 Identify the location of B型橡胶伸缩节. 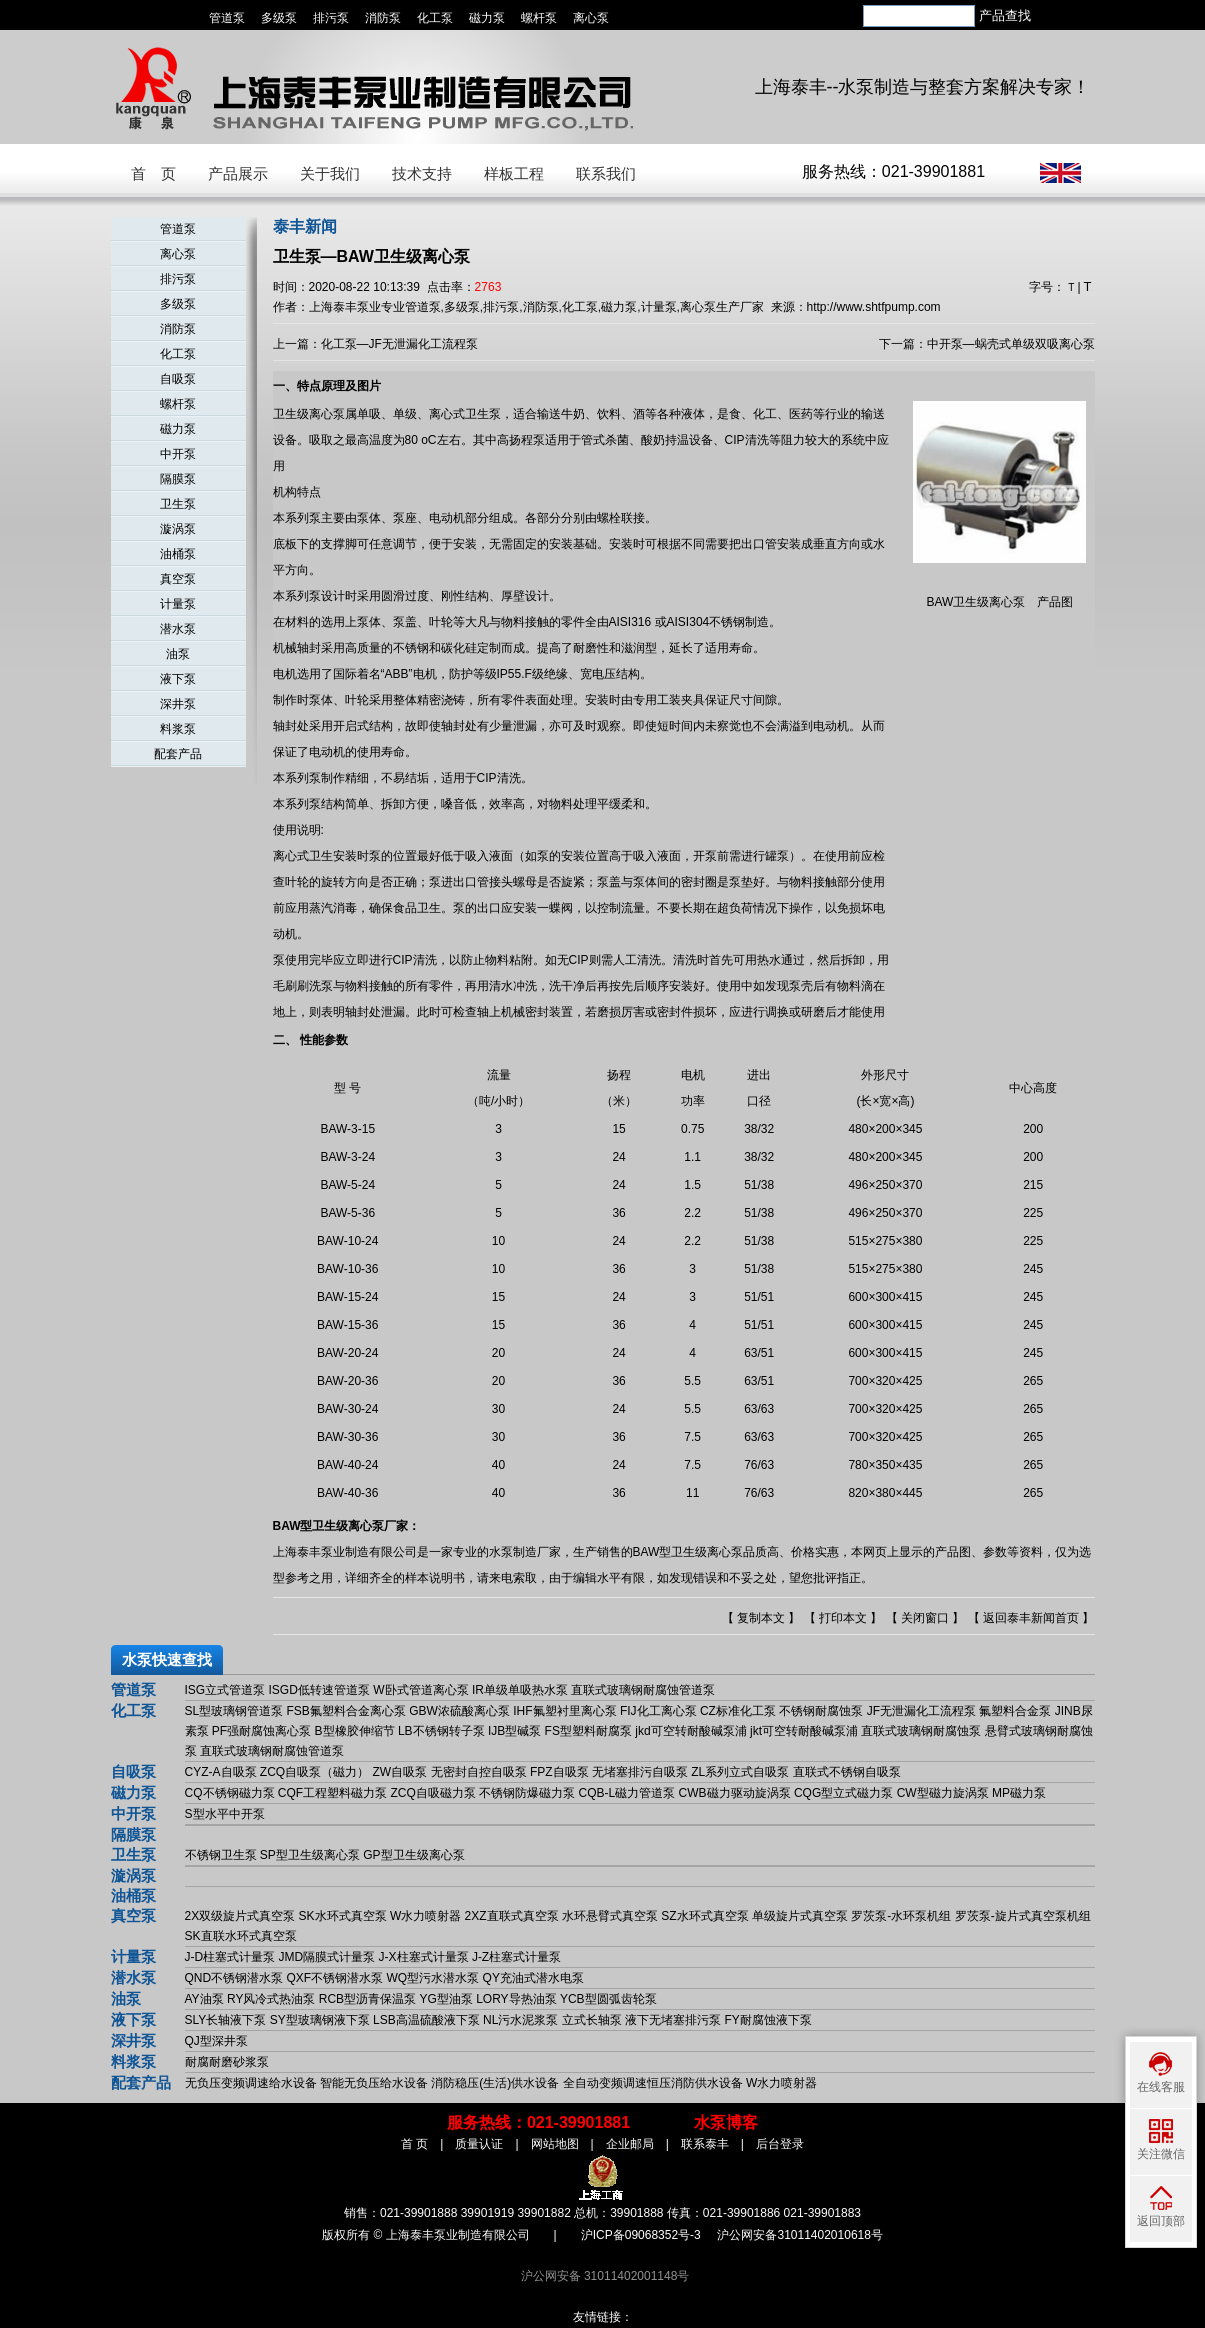
(355, 1731).